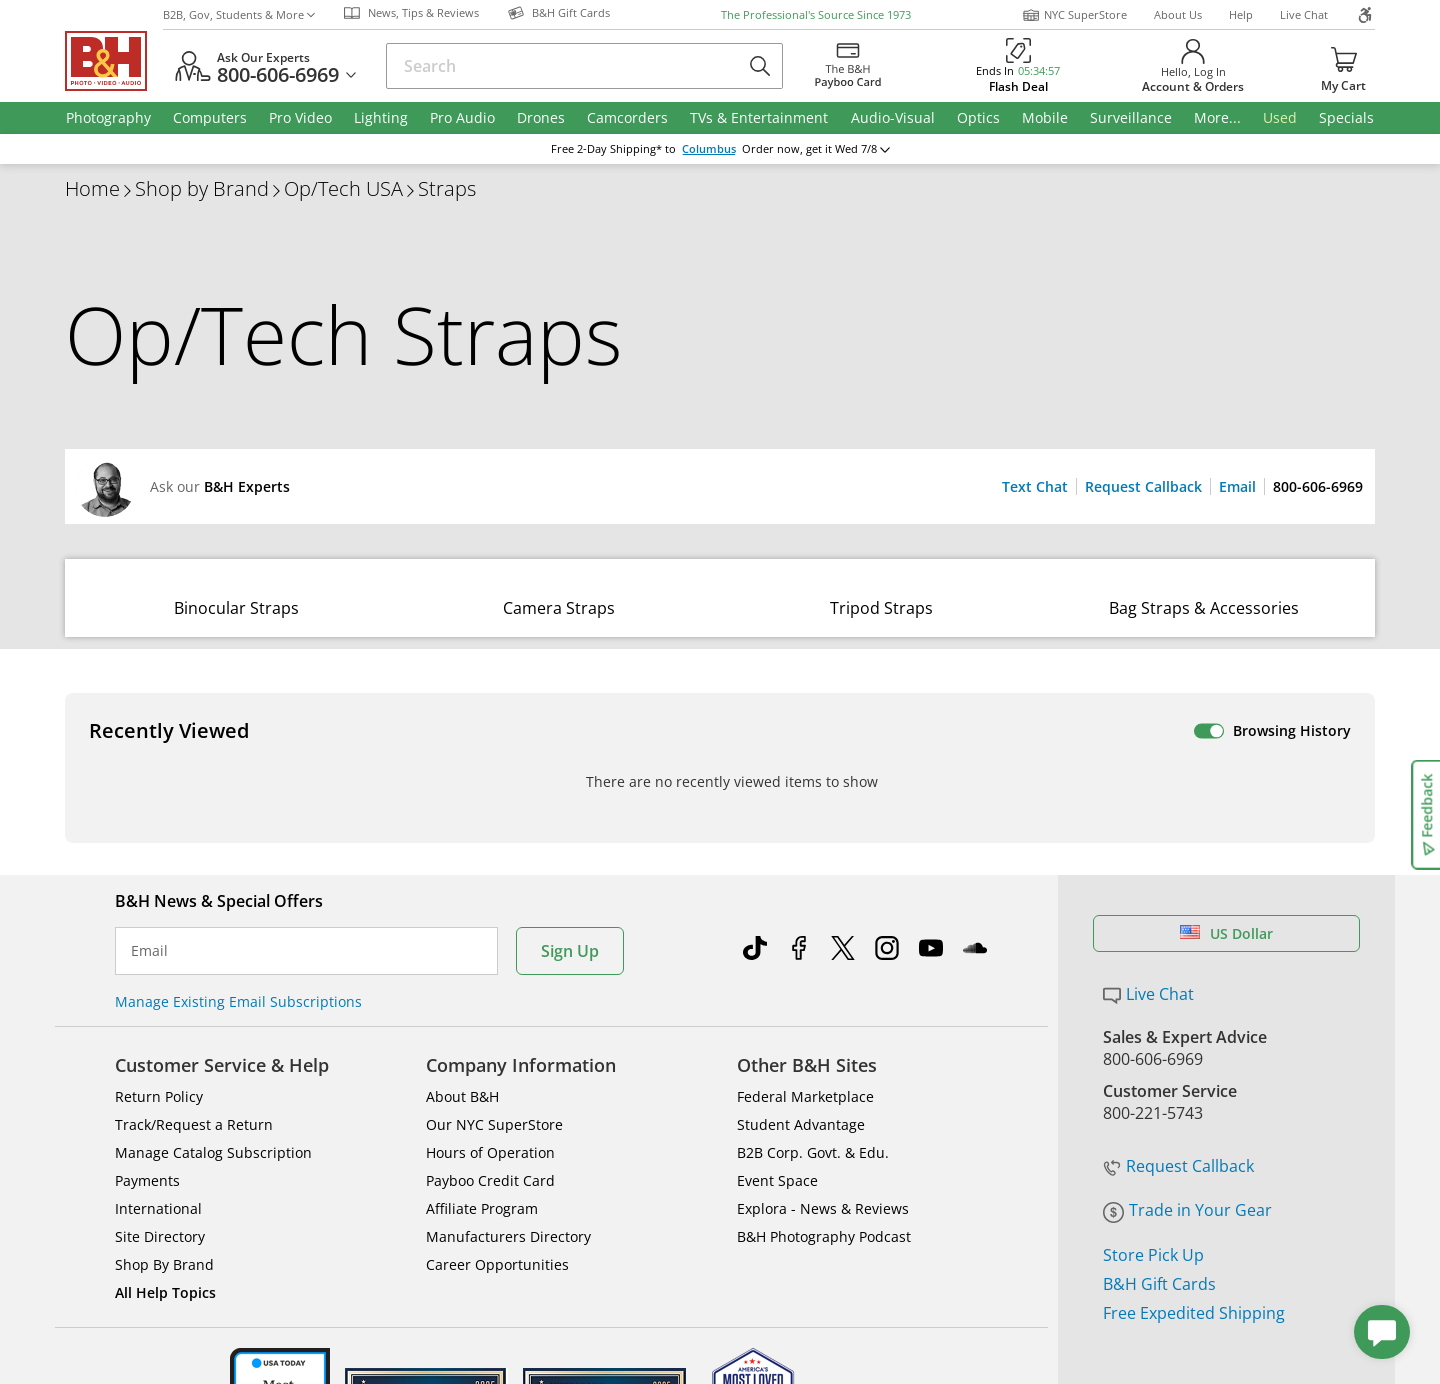  What do you see at coordinates (194, 1079) in the screenshot?
I see `Track/Request a Return` at bounding box center [194, 1079].